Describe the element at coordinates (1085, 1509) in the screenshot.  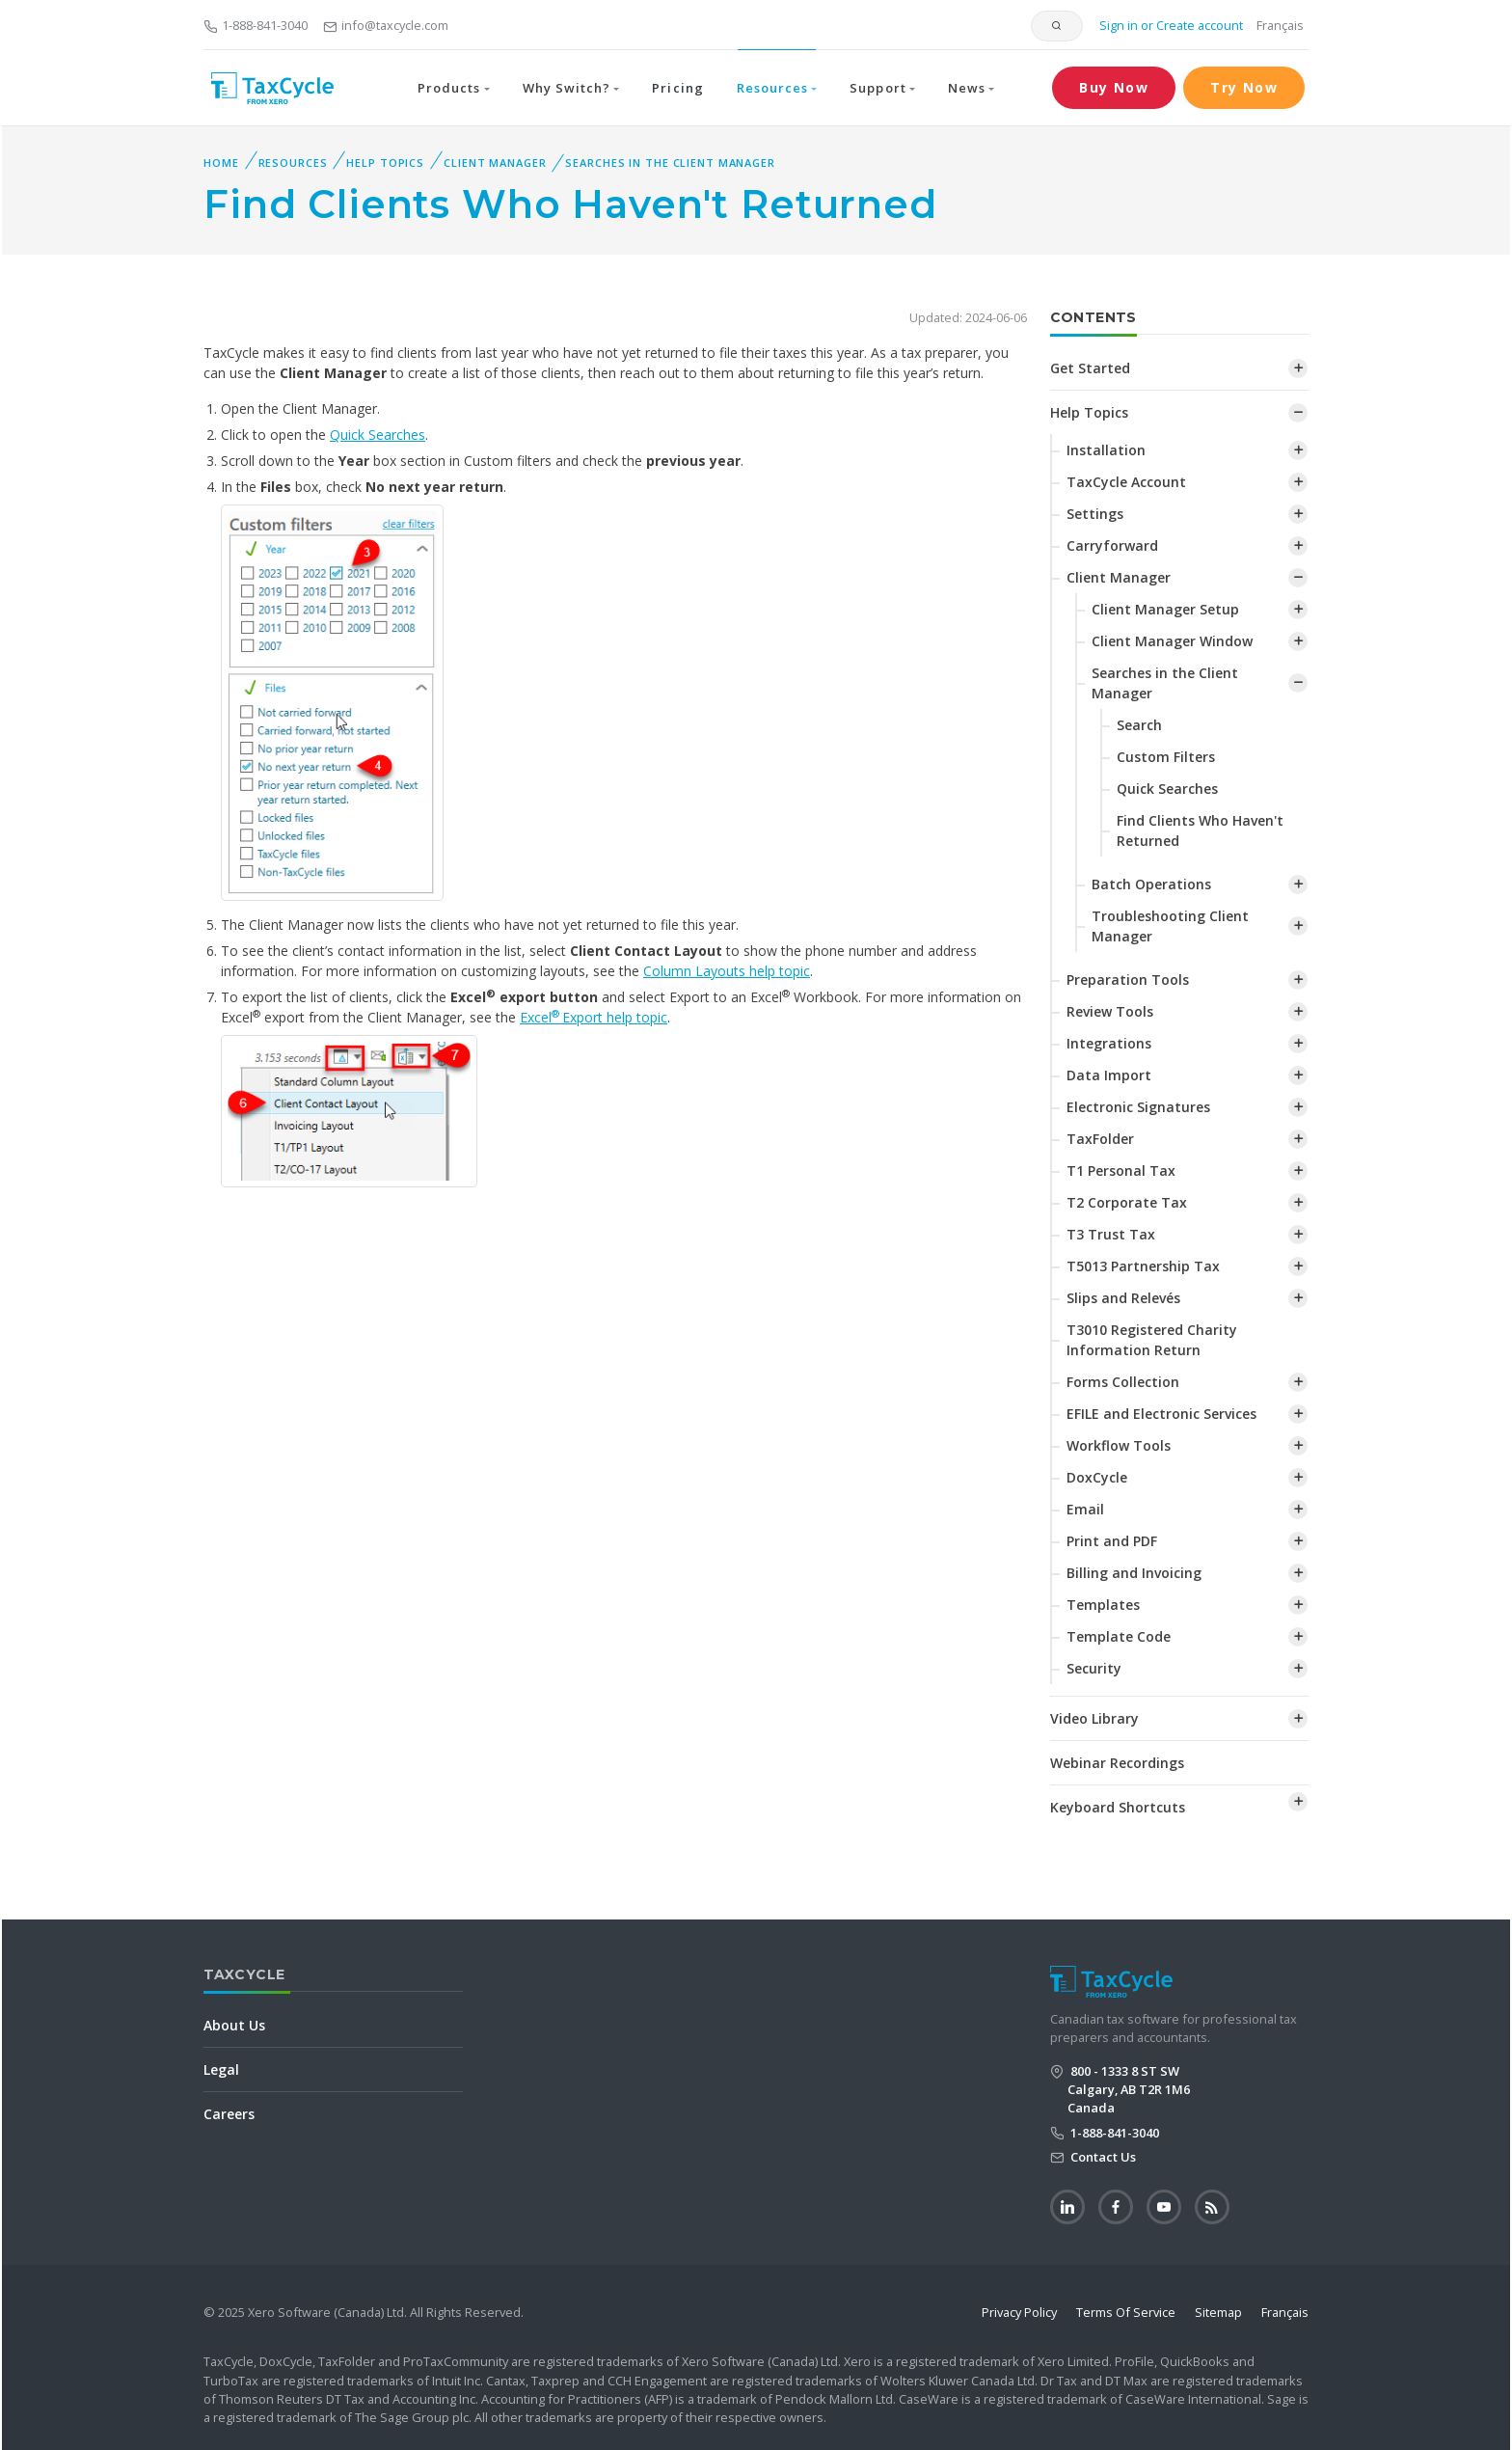
I see `Email` at that location.